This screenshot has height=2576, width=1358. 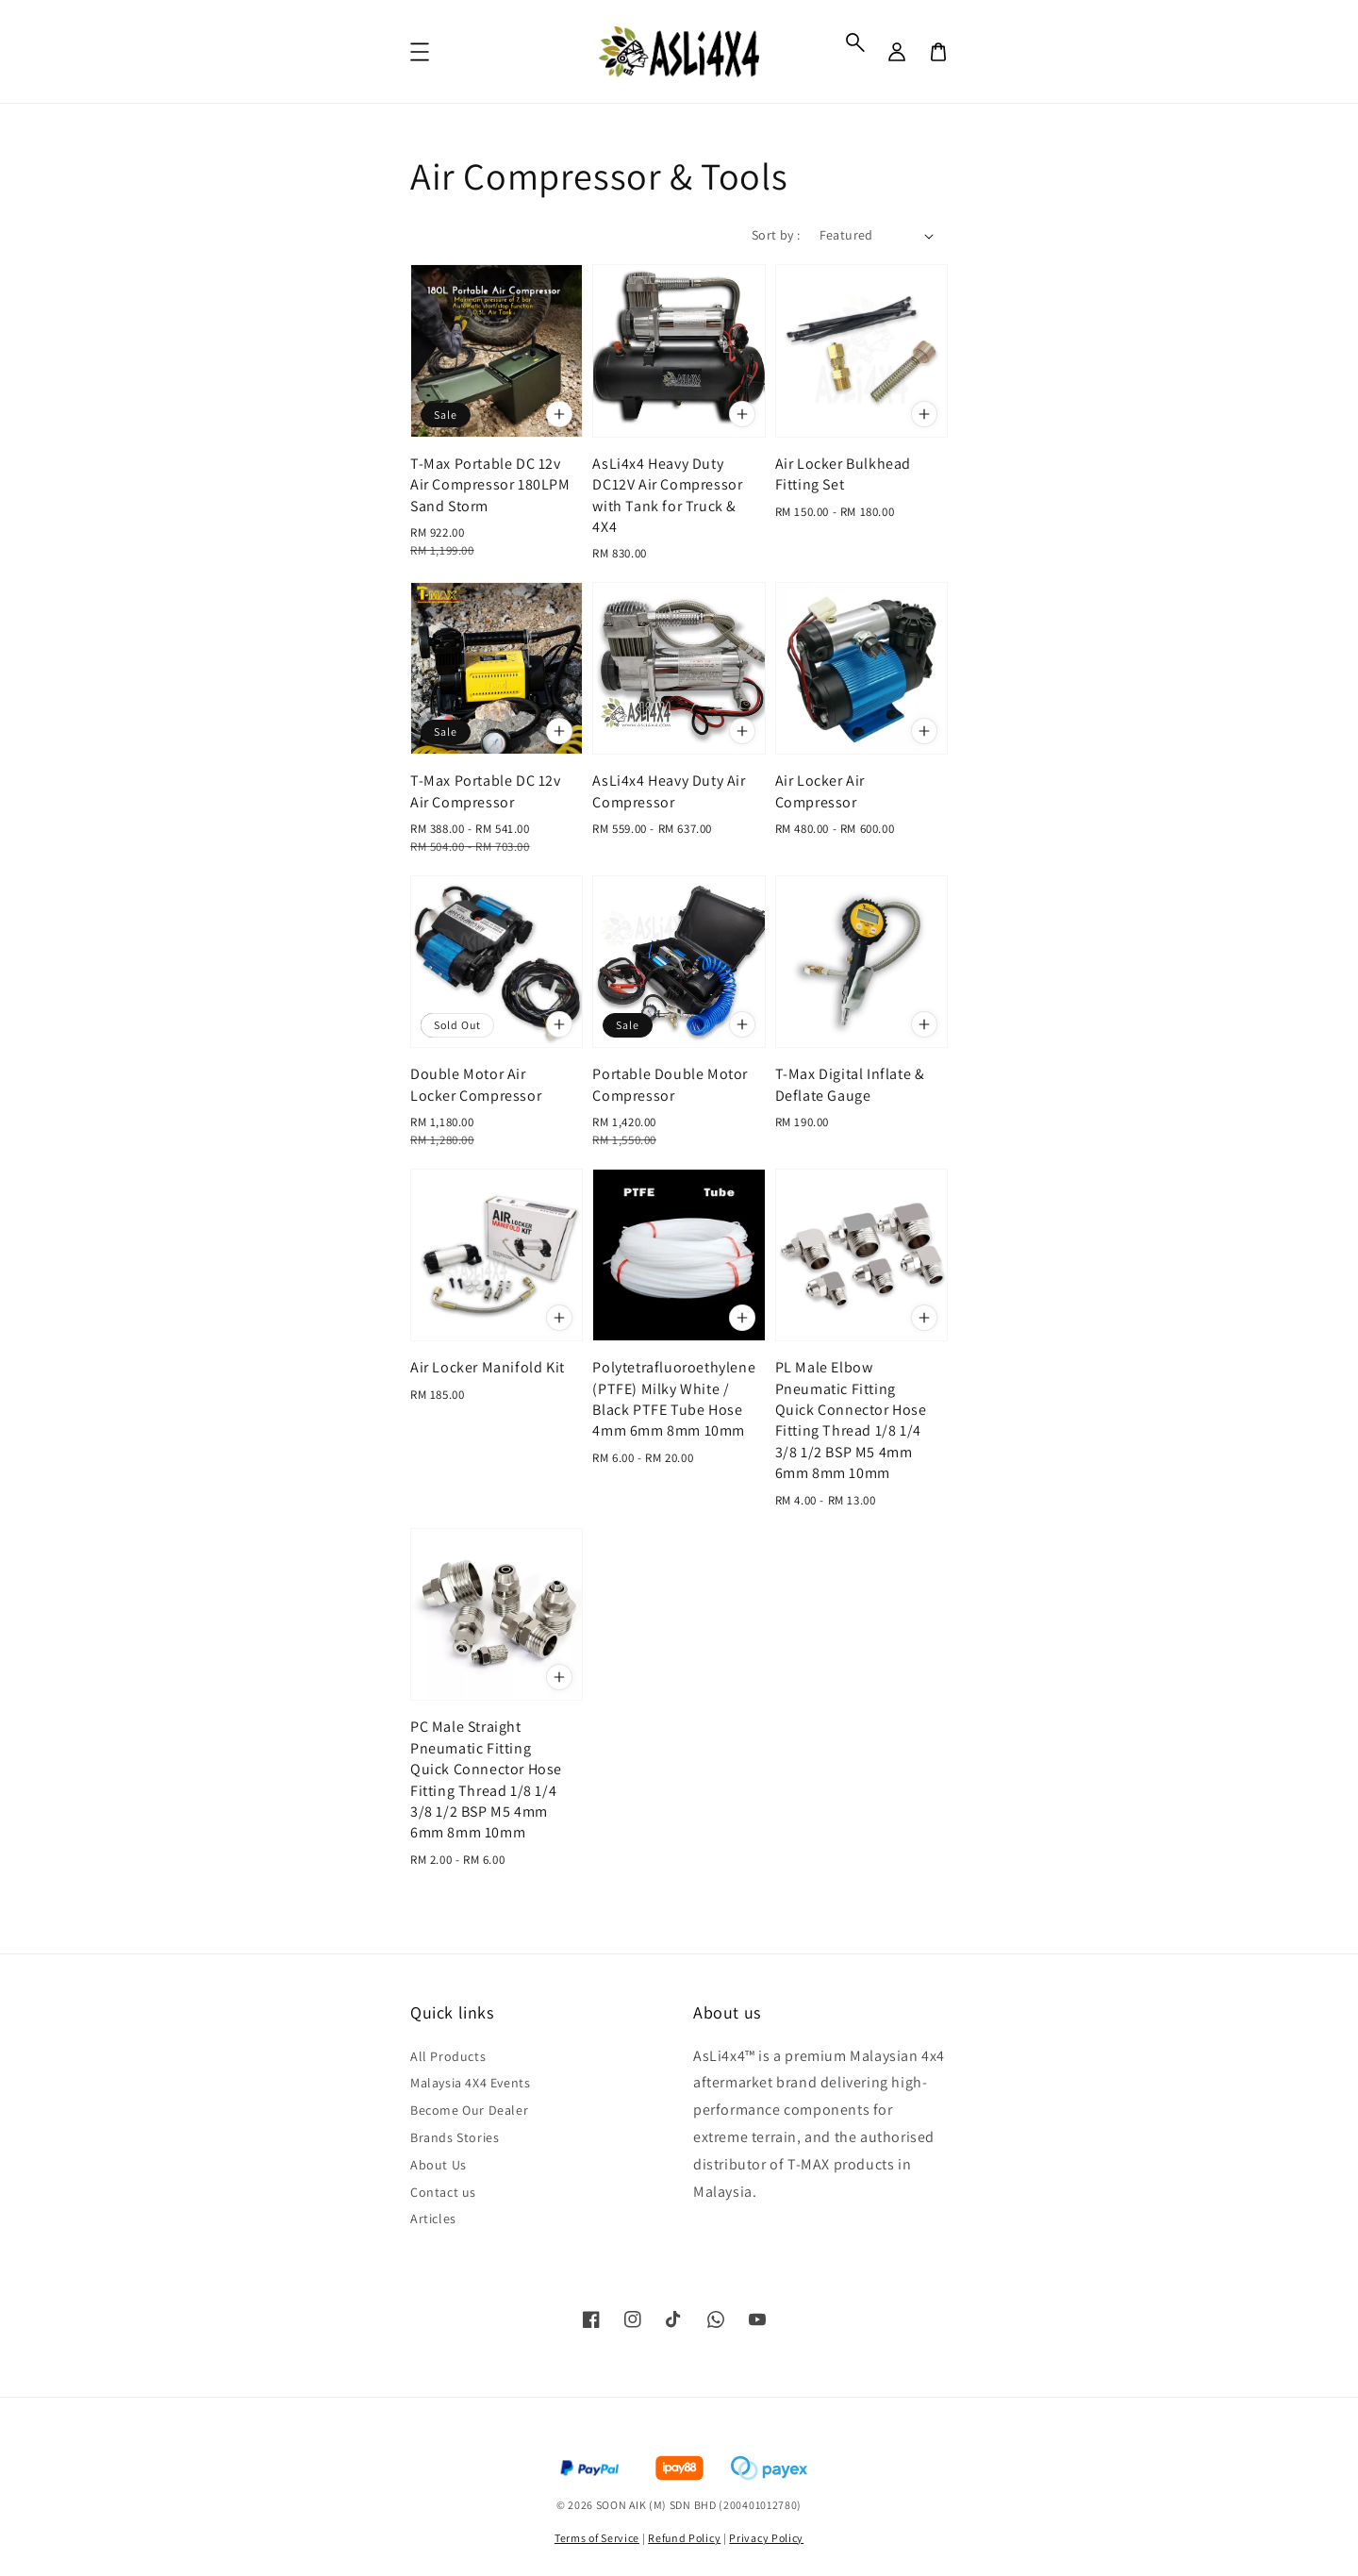 I want to click on Refund Policy, so click(x=684, y=2538).